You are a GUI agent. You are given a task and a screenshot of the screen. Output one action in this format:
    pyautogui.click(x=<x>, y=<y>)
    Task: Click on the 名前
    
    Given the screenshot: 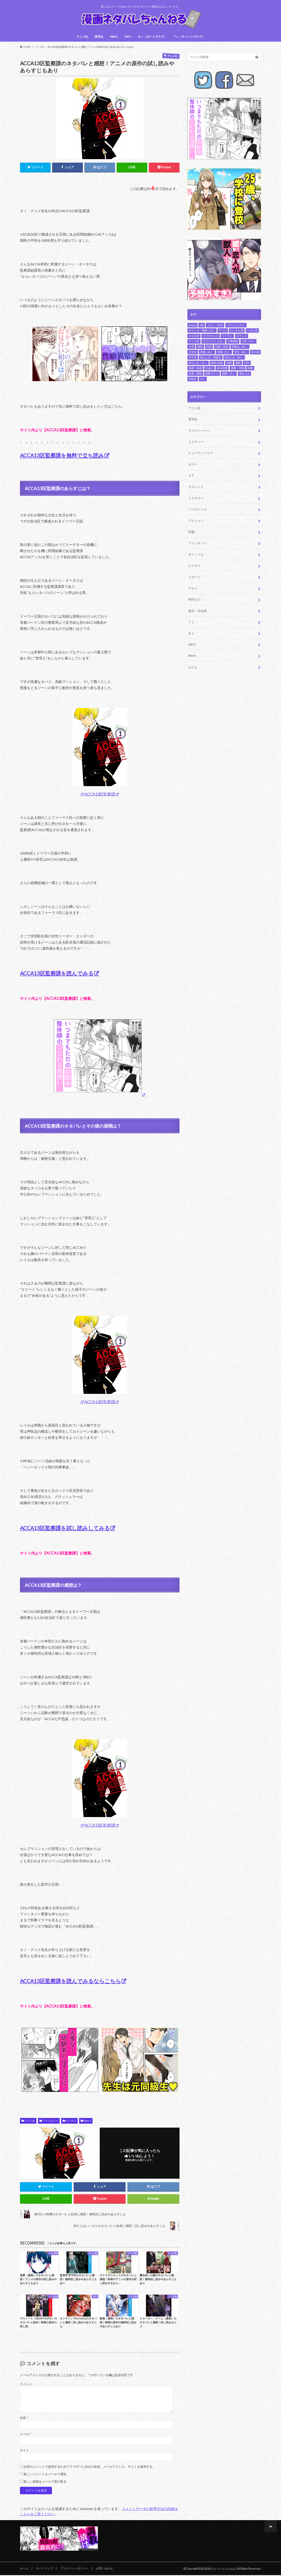 What is the action you would take?
    pyautogui.click(x=24, y=2418)
    